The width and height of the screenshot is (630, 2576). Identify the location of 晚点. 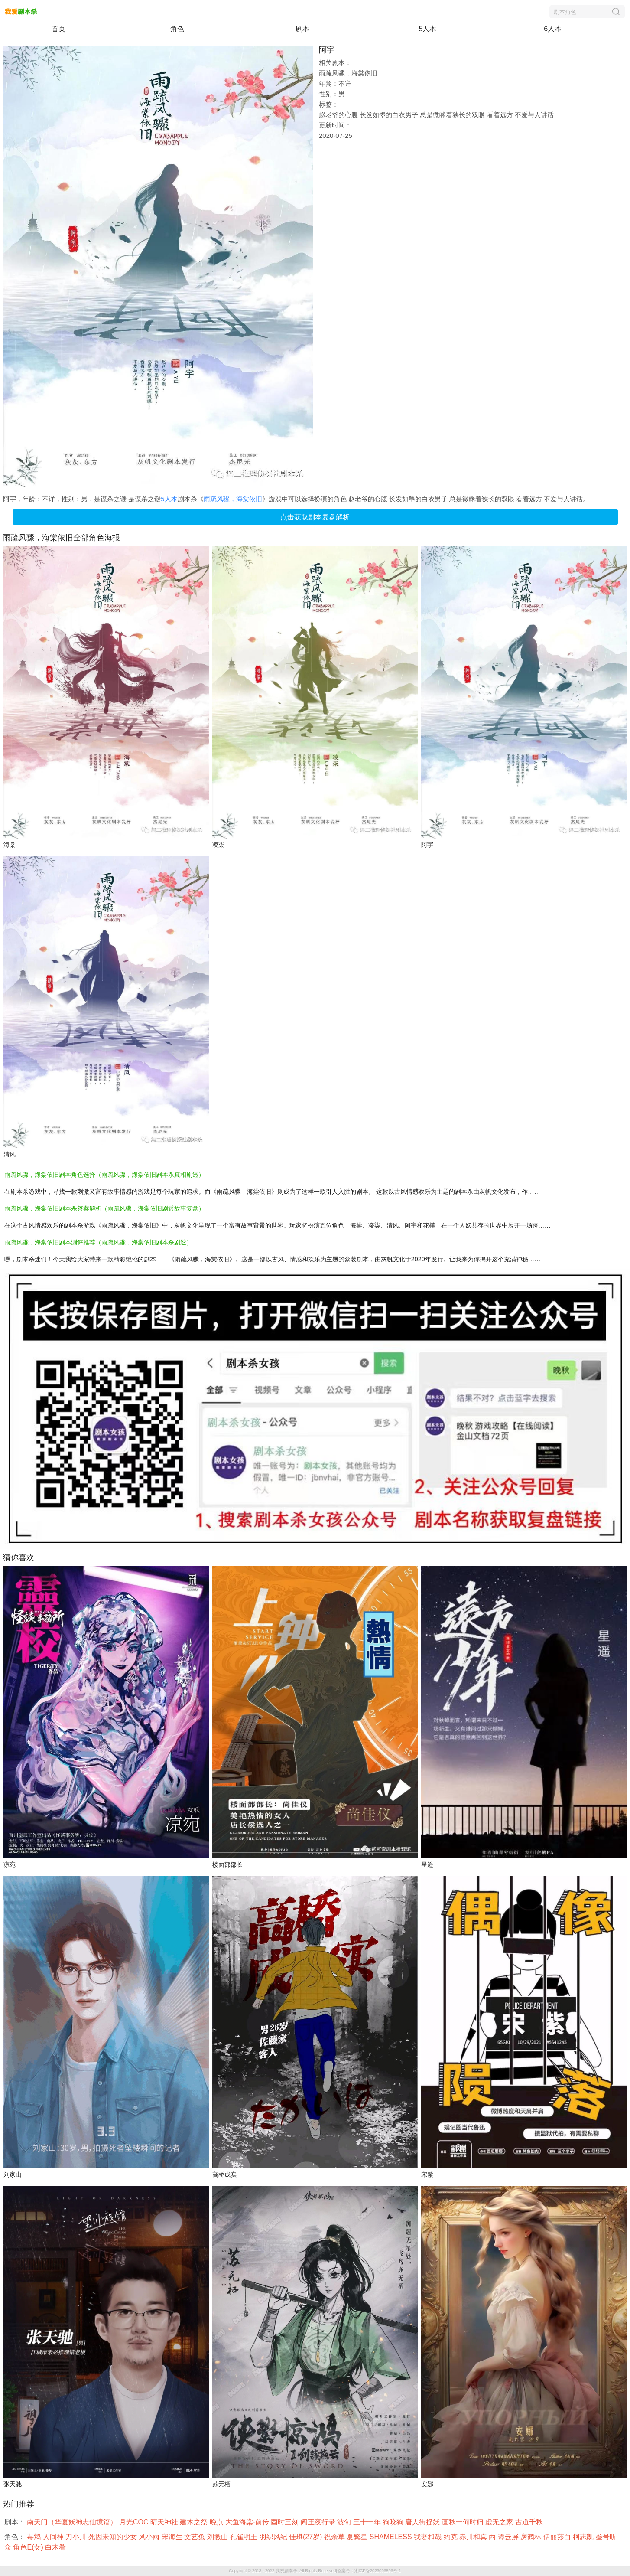
(217, 2522).